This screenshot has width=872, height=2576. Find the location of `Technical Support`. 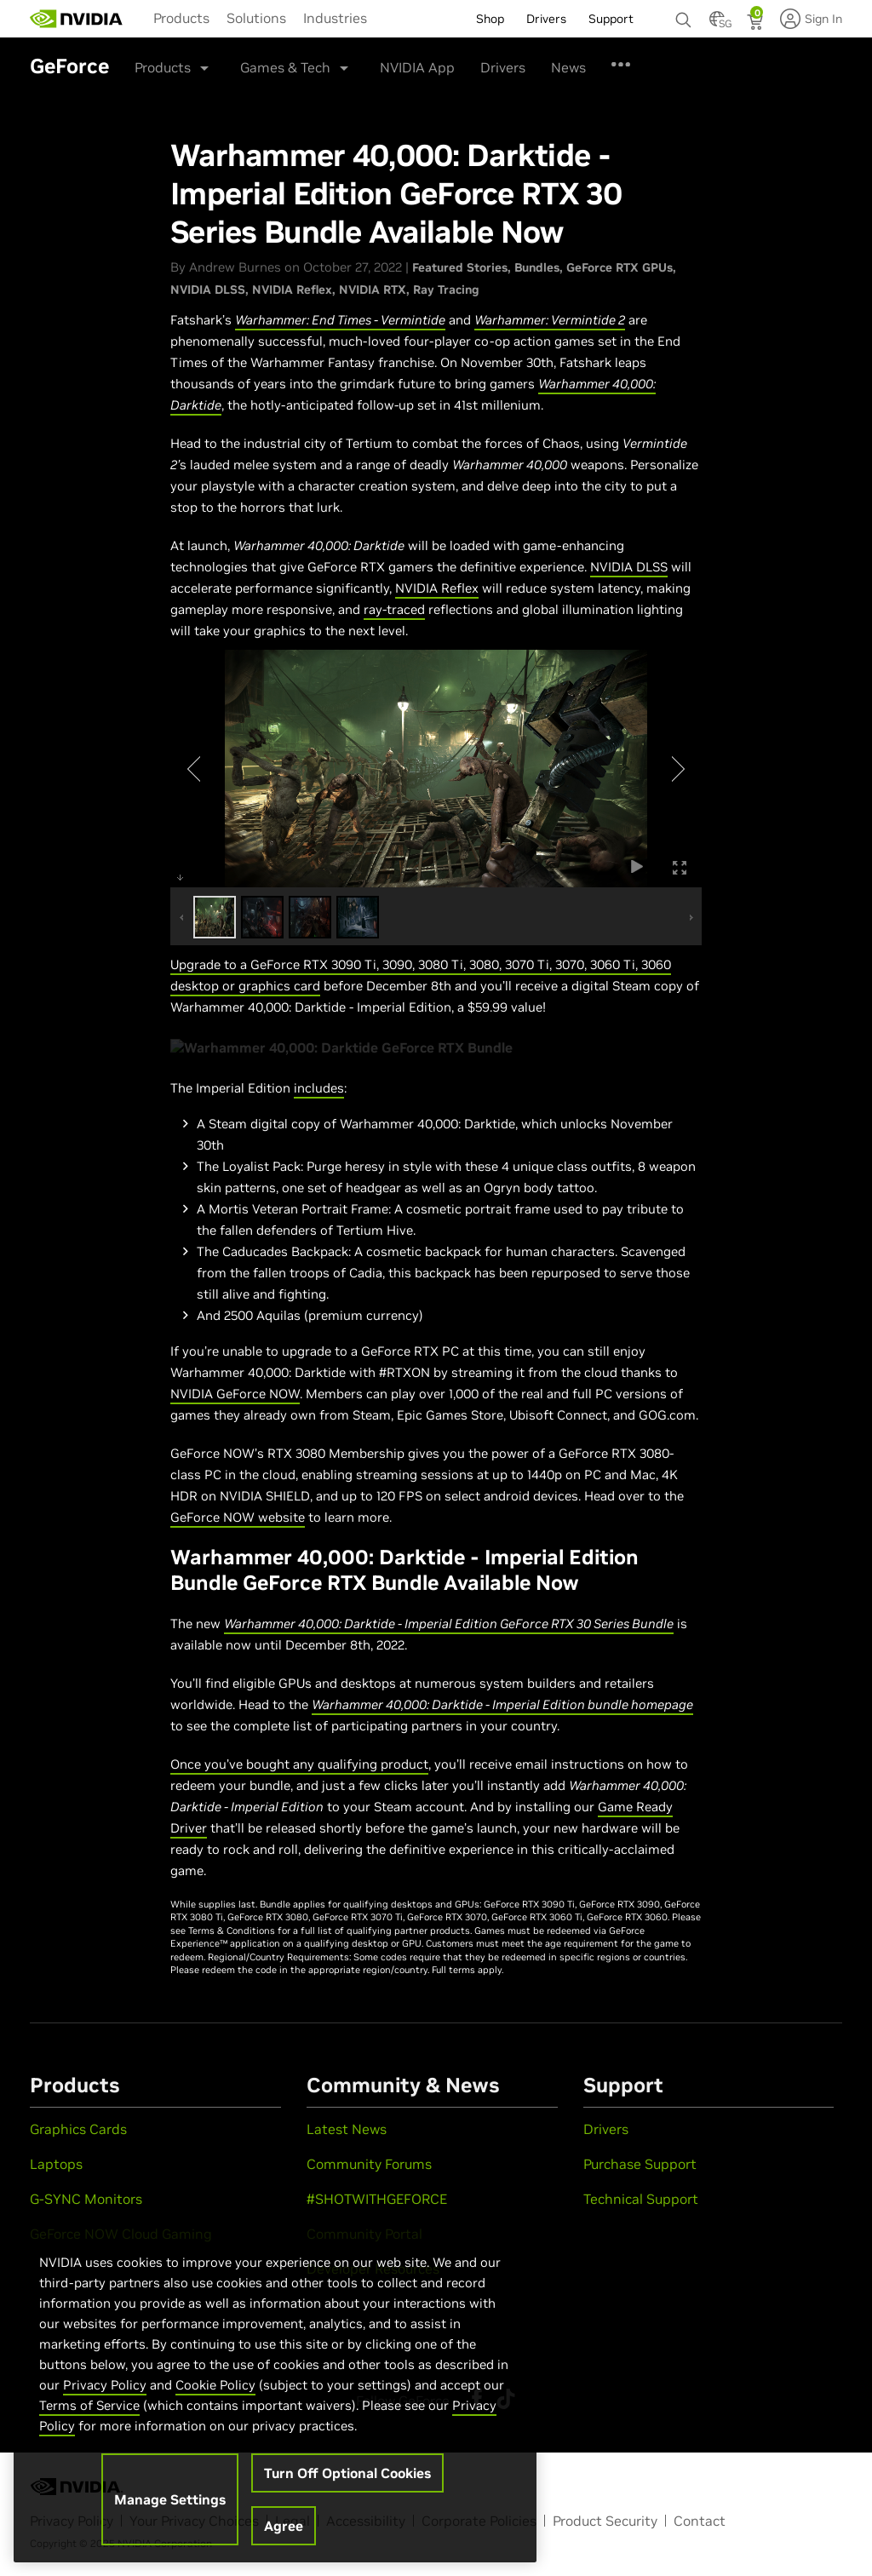

Technical Support is located at coordinates (640, 2198).